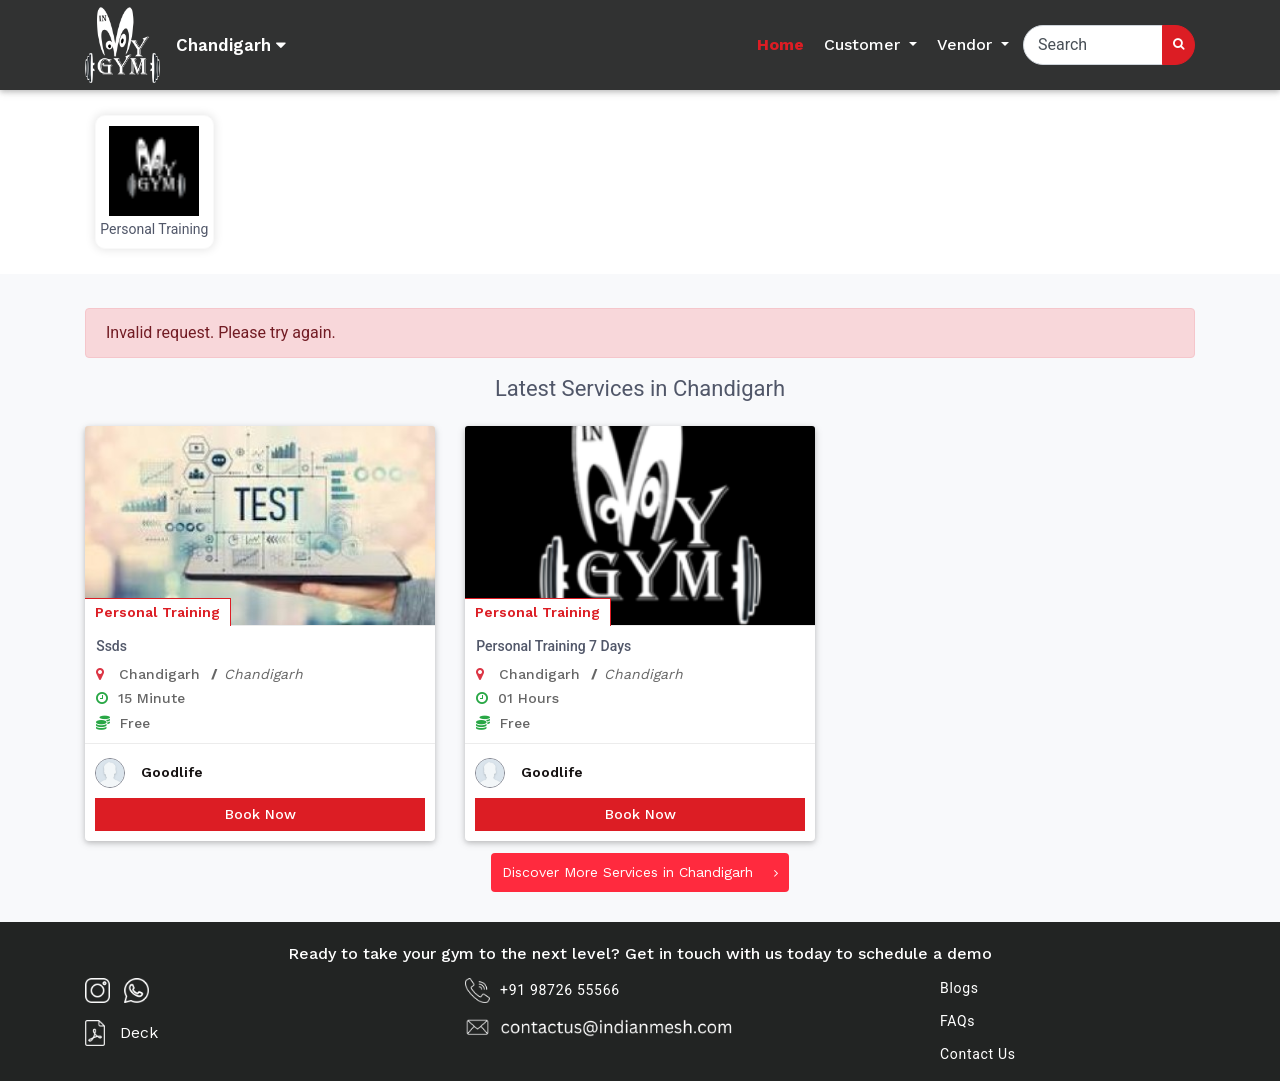 The height and width of the screenshot is (1081, 1280). What do you see at coordinates (959, 988) in the screenshot?
I see `Blogs` at bounding box center [959, 988].